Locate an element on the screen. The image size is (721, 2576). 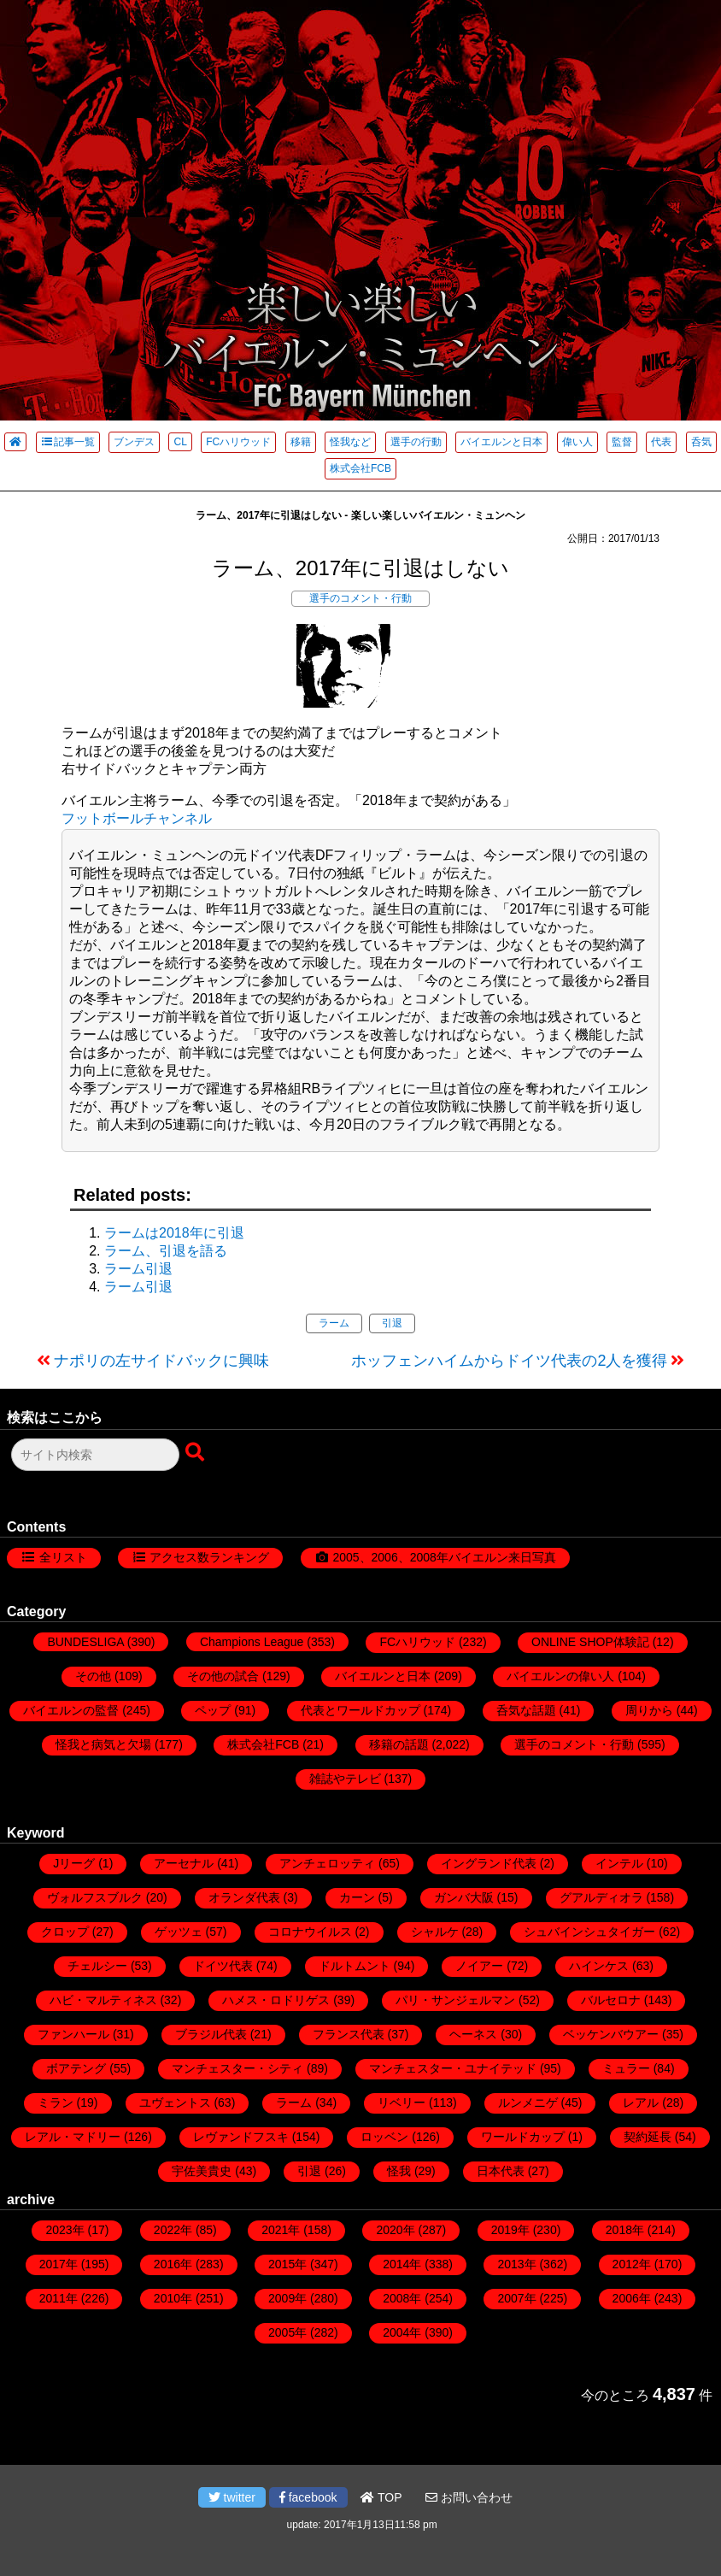
移籍の話題 is located at coordinates (399, 1744).